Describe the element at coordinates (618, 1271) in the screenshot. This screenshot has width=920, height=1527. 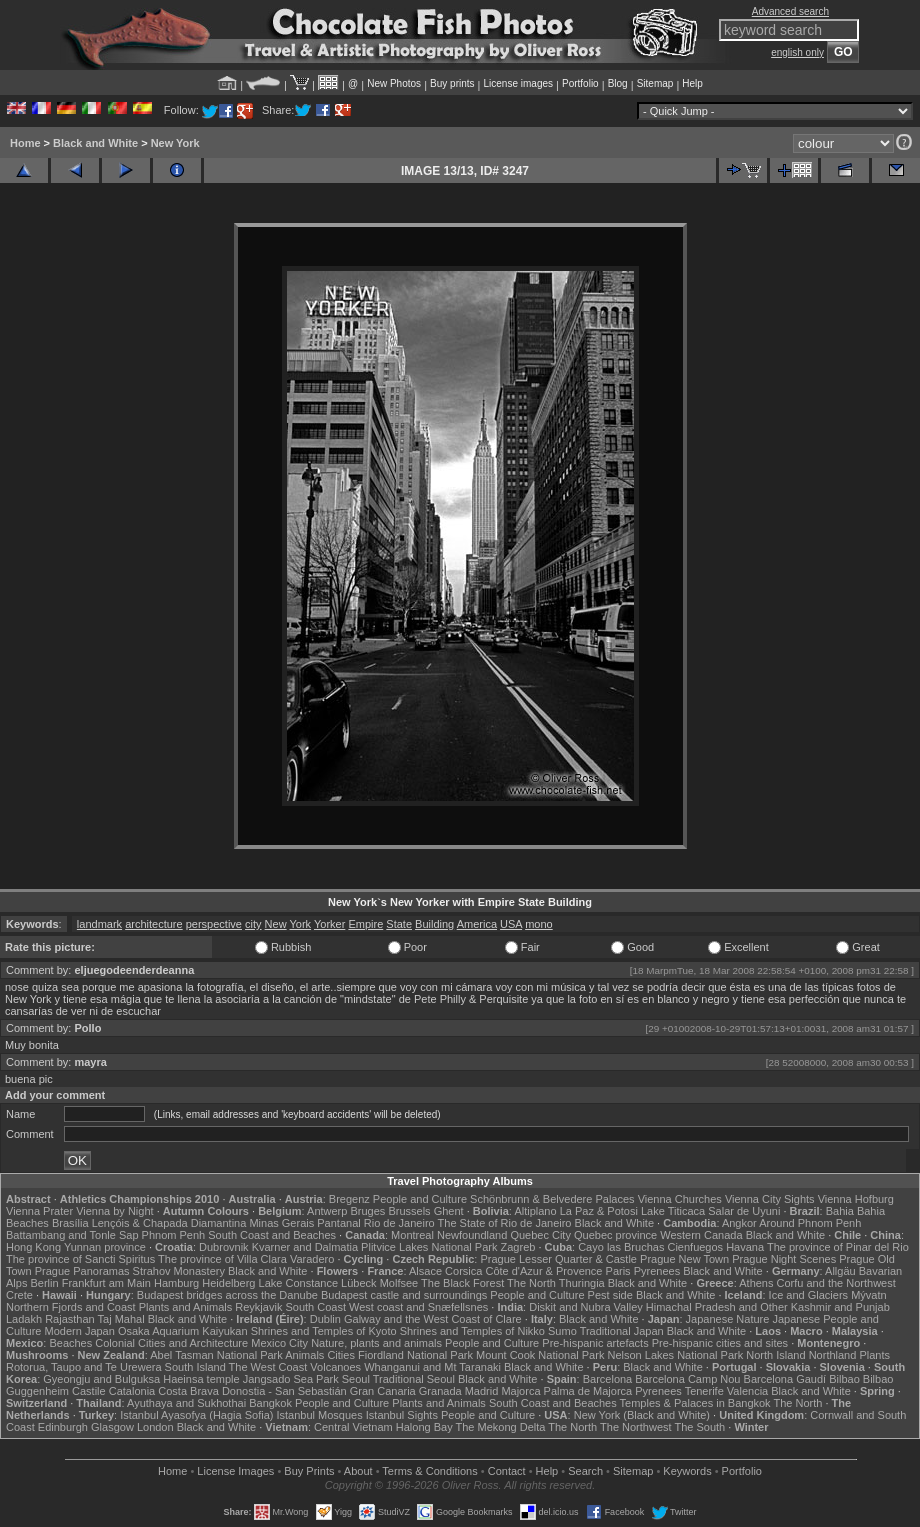
I see `Paris` at that location.